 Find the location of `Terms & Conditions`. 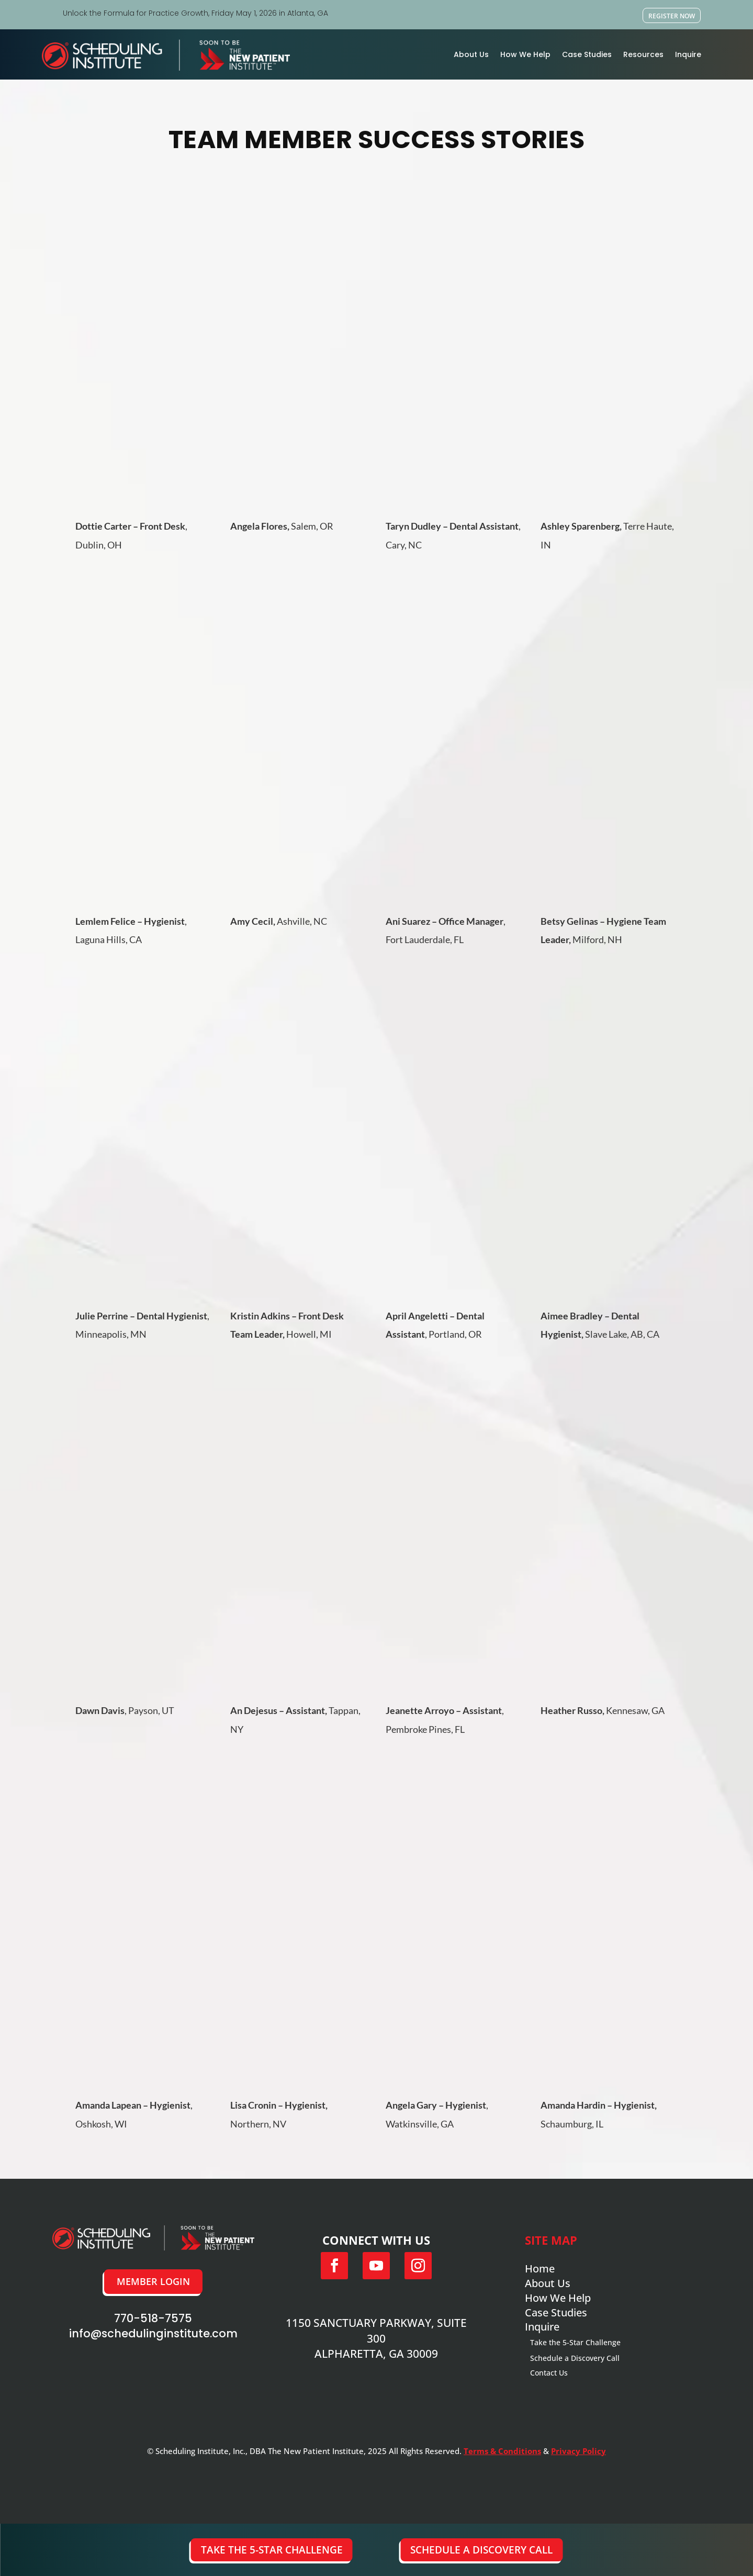

Terms & Conditions is located at coordinates (502, 2451).